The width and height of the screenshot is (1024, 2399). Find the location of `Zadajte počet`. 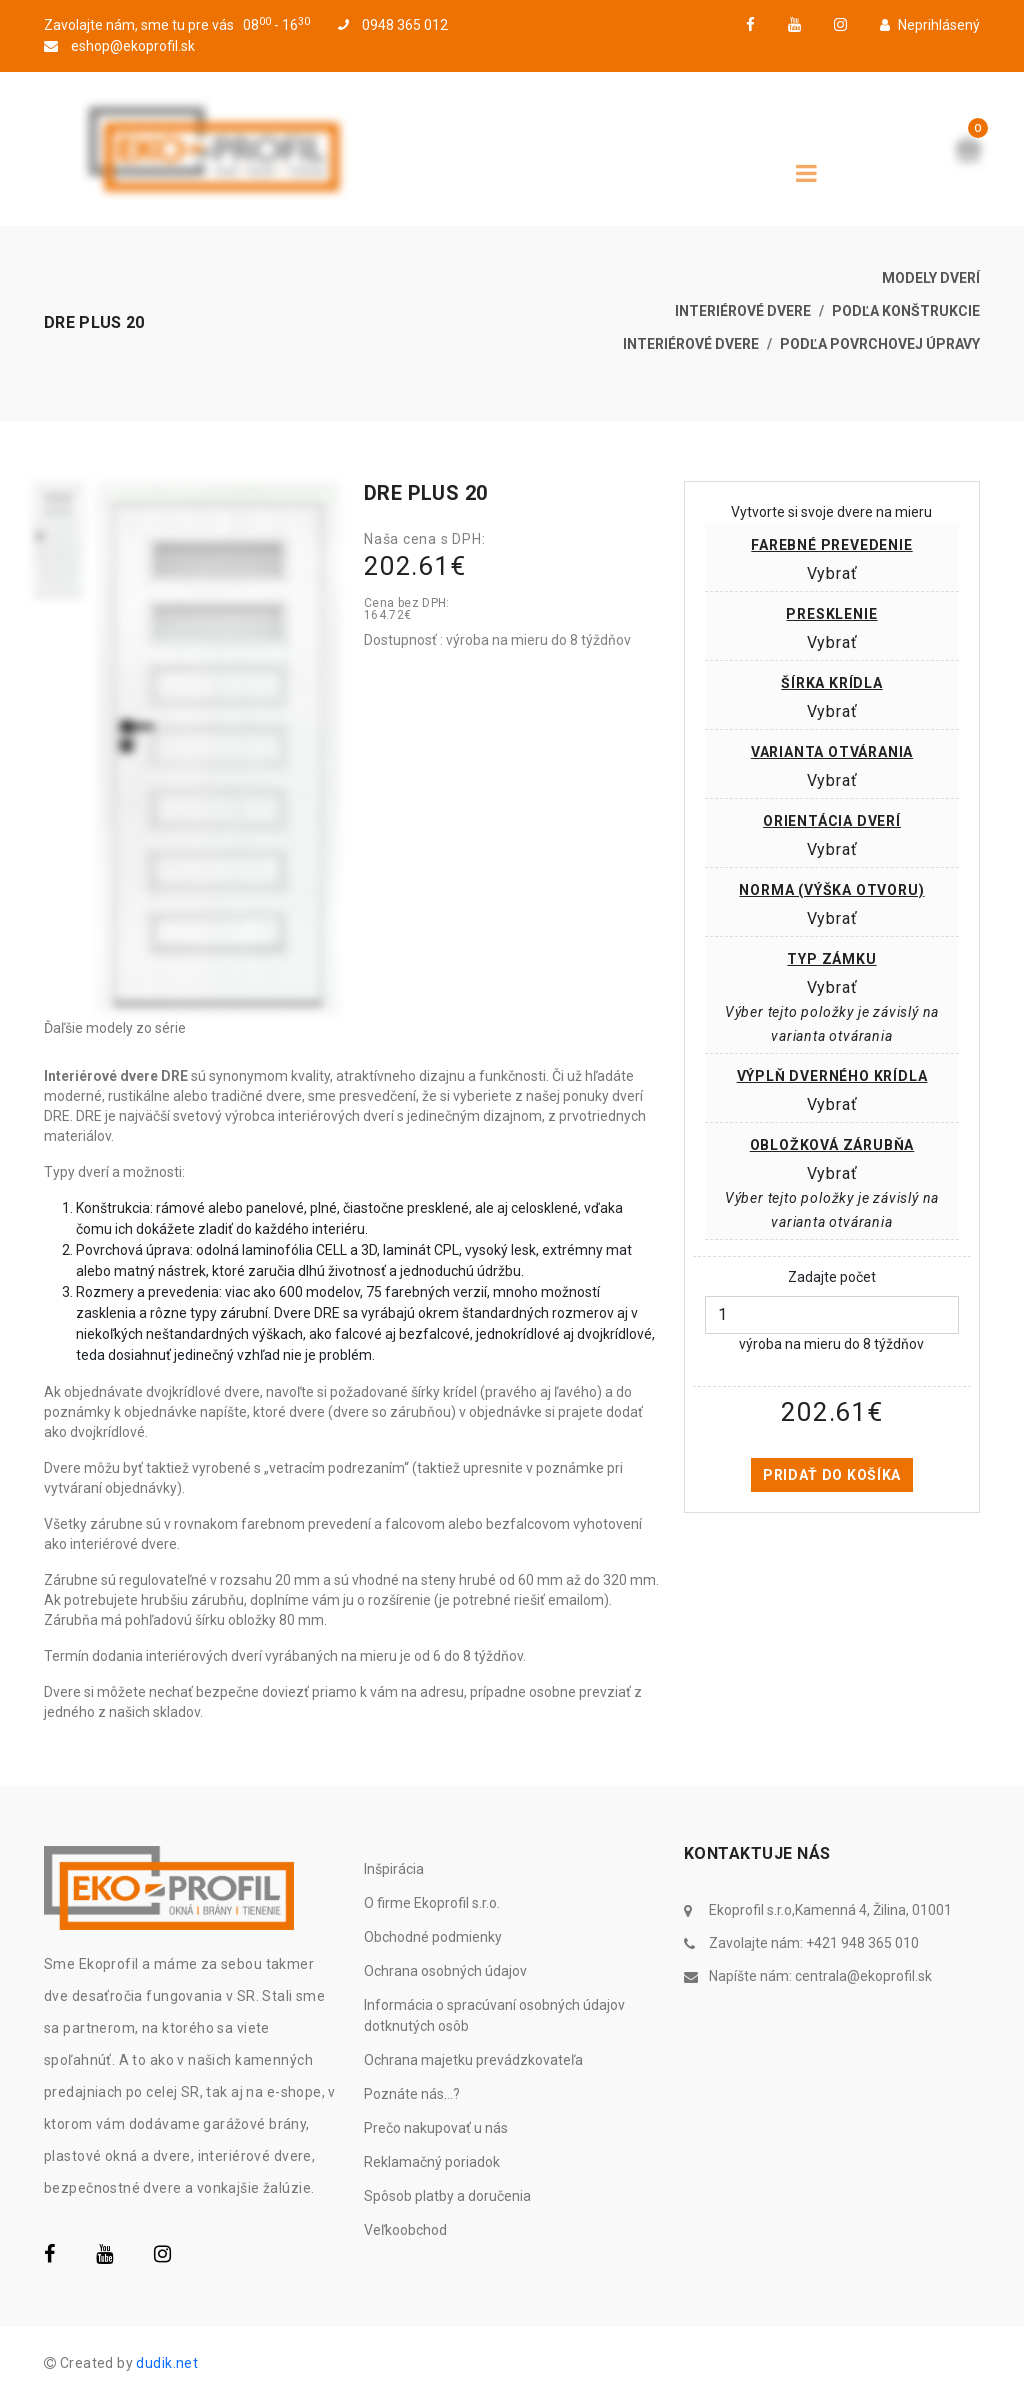

Zadajte počet is located at coordinates (832, 1277).